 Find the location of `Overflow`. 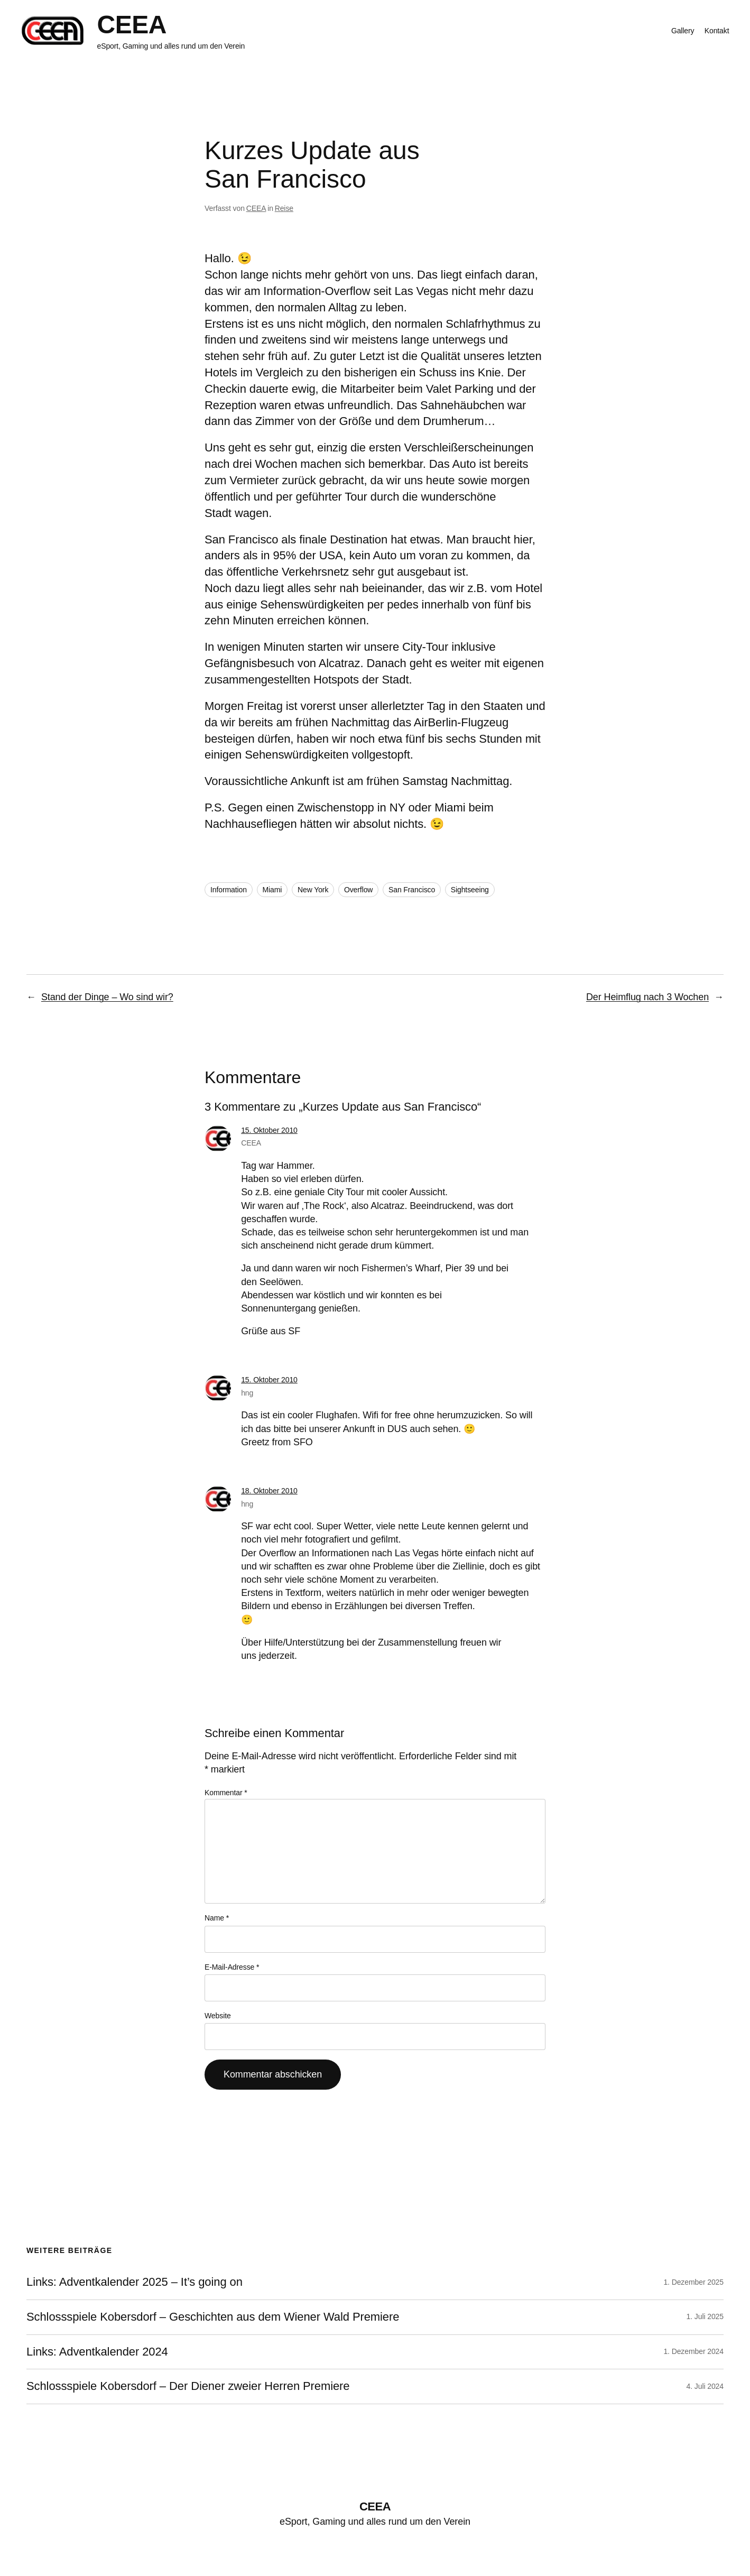

Overflow is located at coordinates (358, 889).